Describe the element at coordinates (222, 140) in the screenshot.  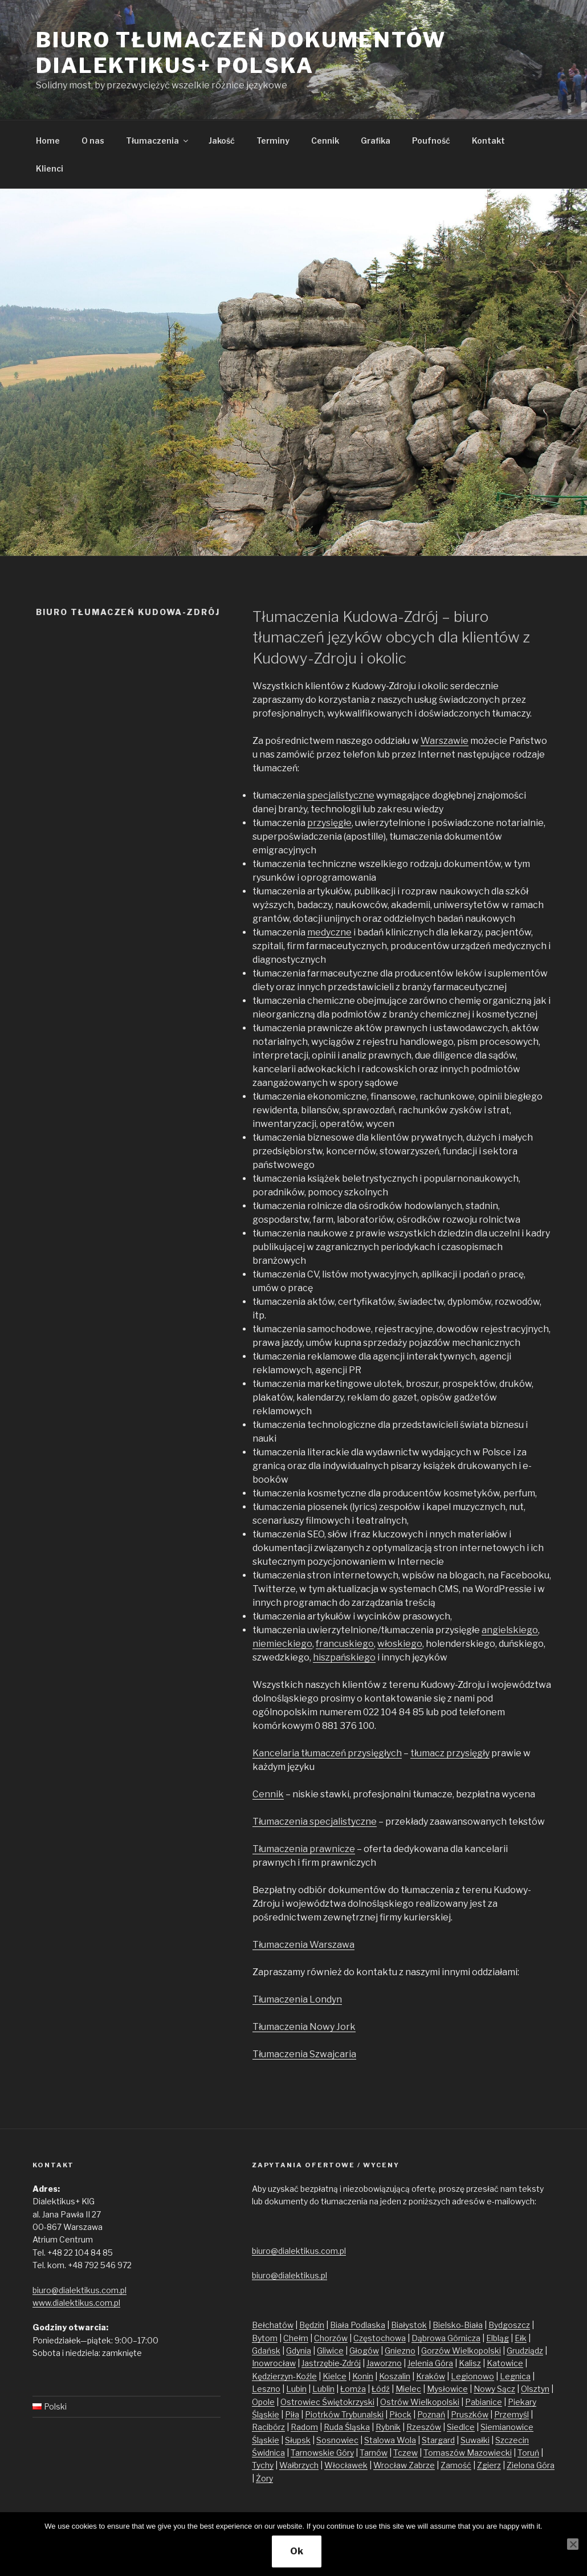
I see `Jakość` at that location.